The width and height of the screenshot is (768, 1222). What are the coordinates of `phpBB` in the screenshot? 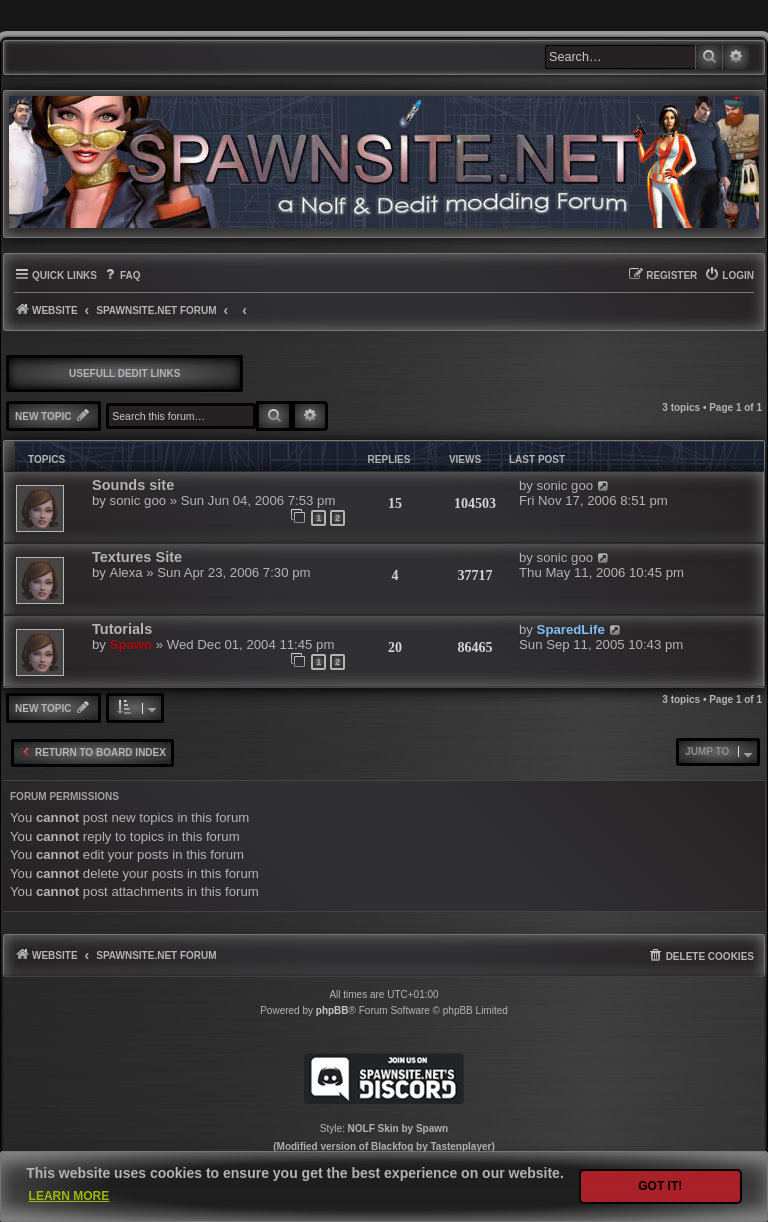 It's located at (332, 1010).